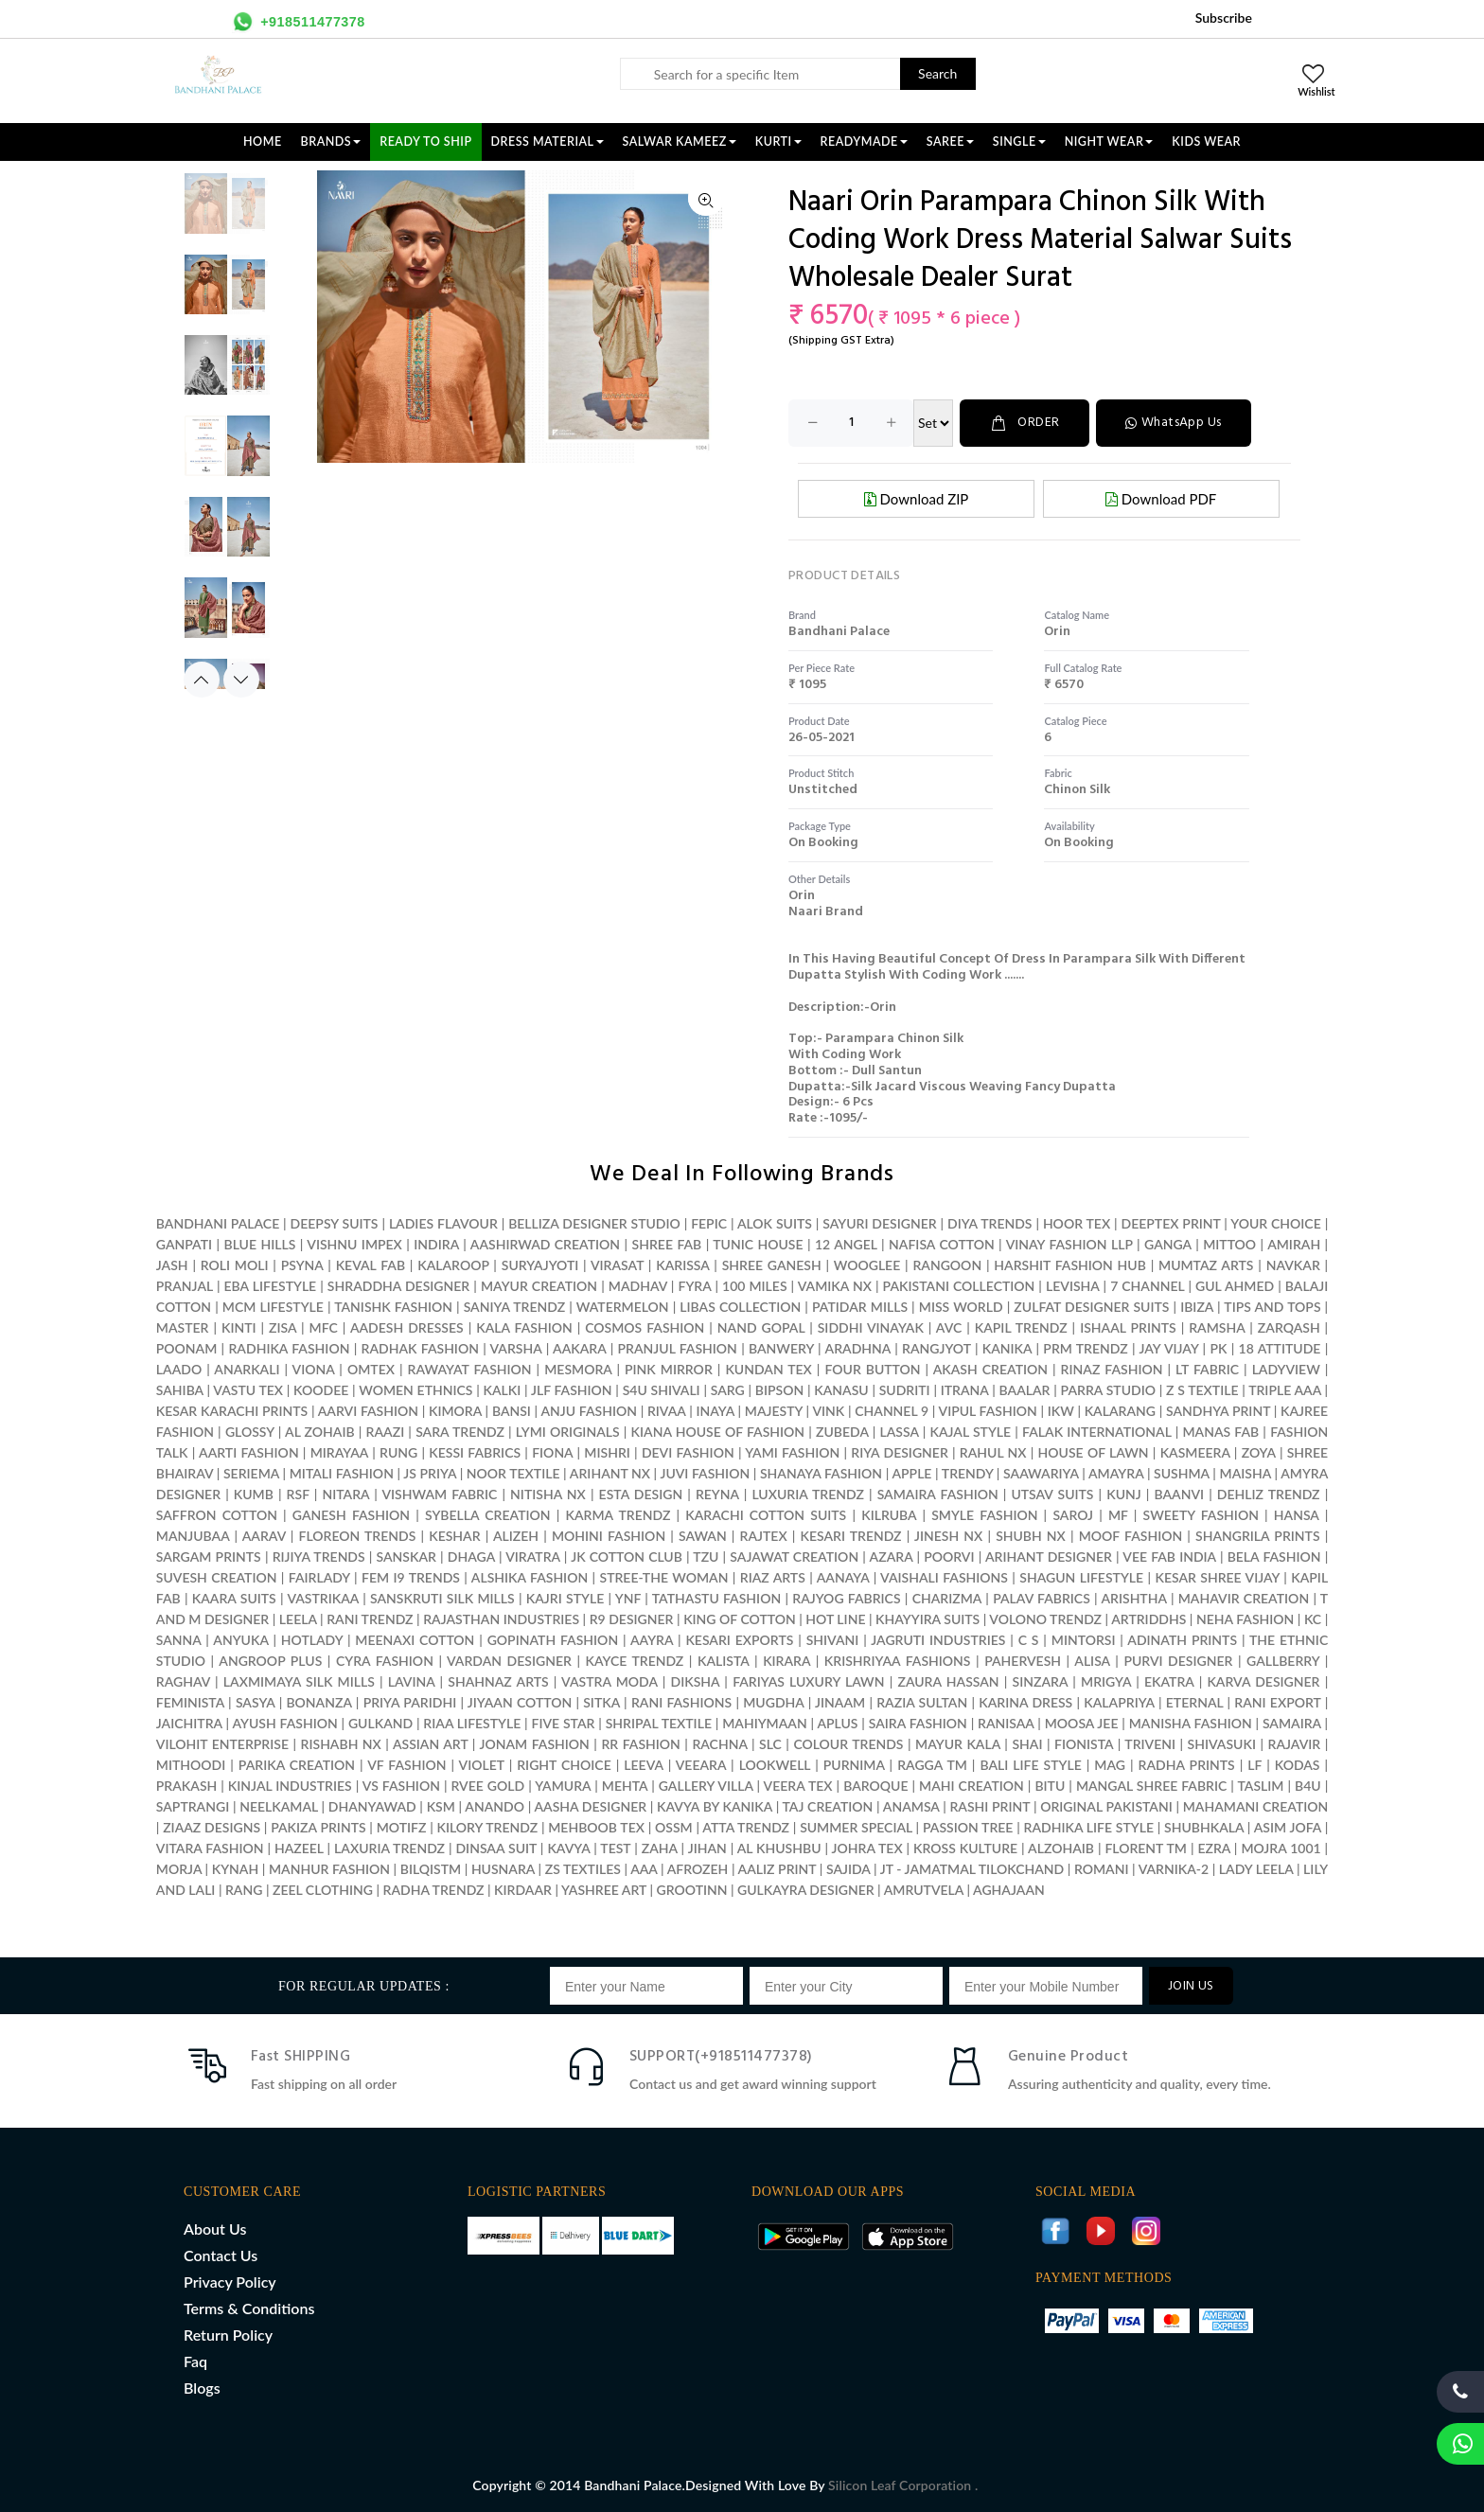  Describe the element at coordinates (298, 1619) in the screenshot. I see `LEELA` at that location.